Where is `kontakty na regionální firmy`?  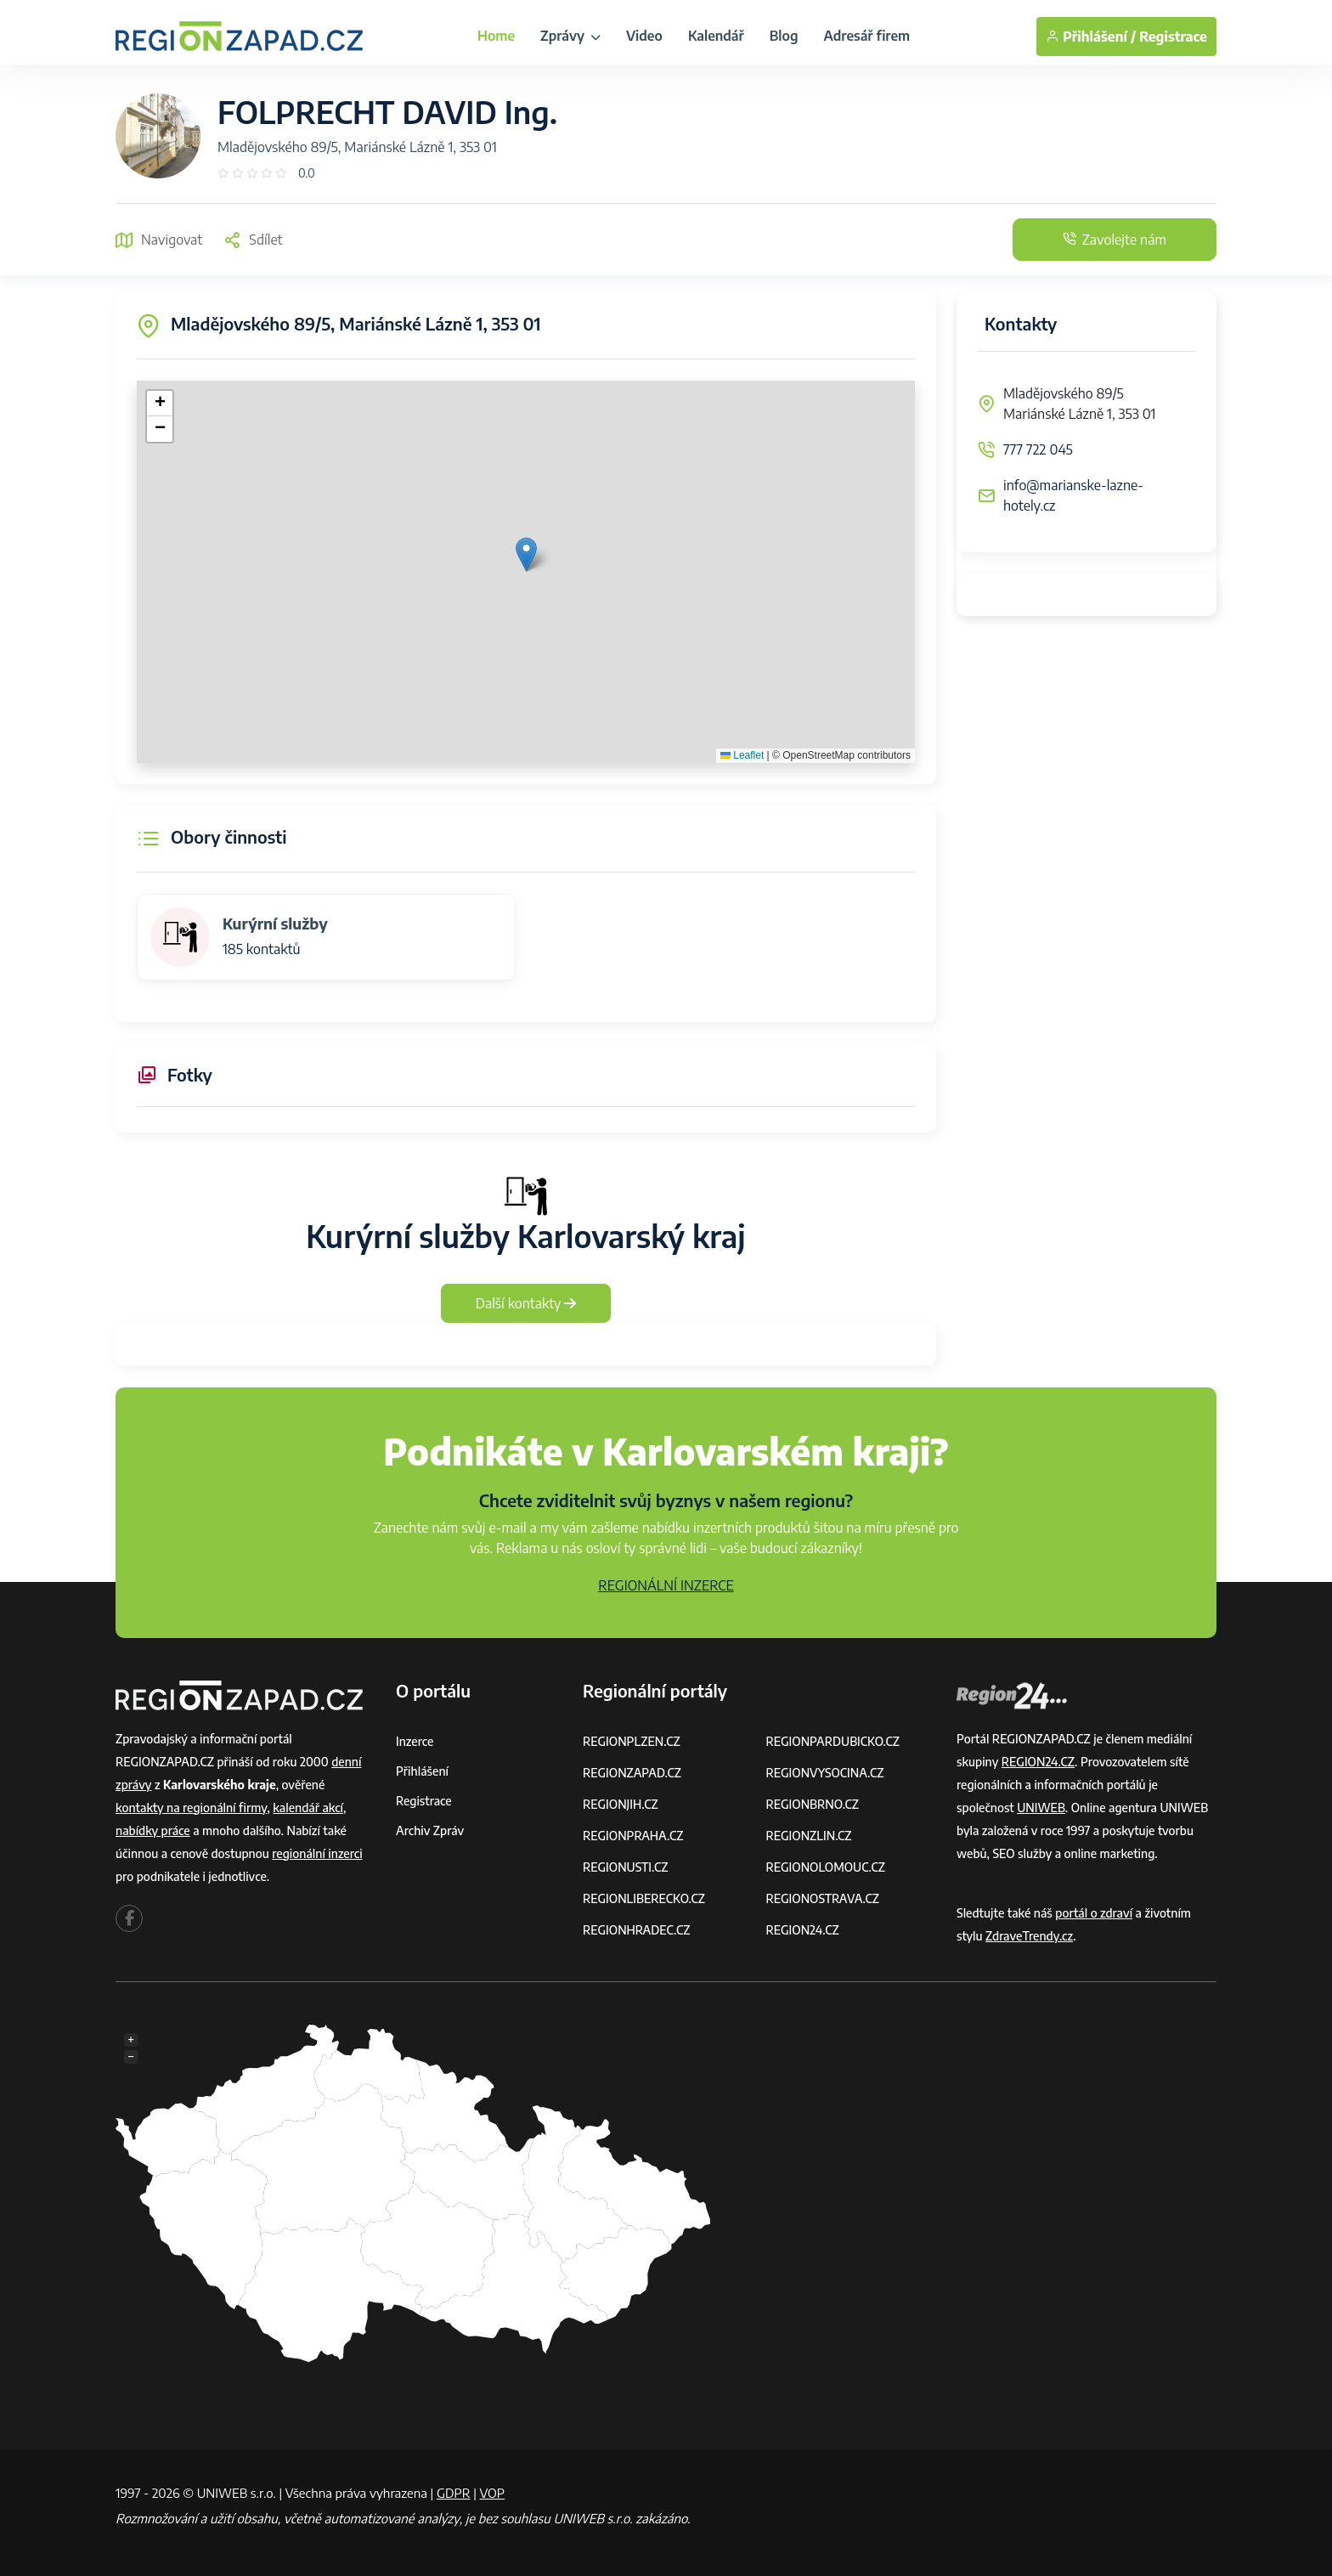 kontakty na regionální firmy is located at coordinates (191, 1807).